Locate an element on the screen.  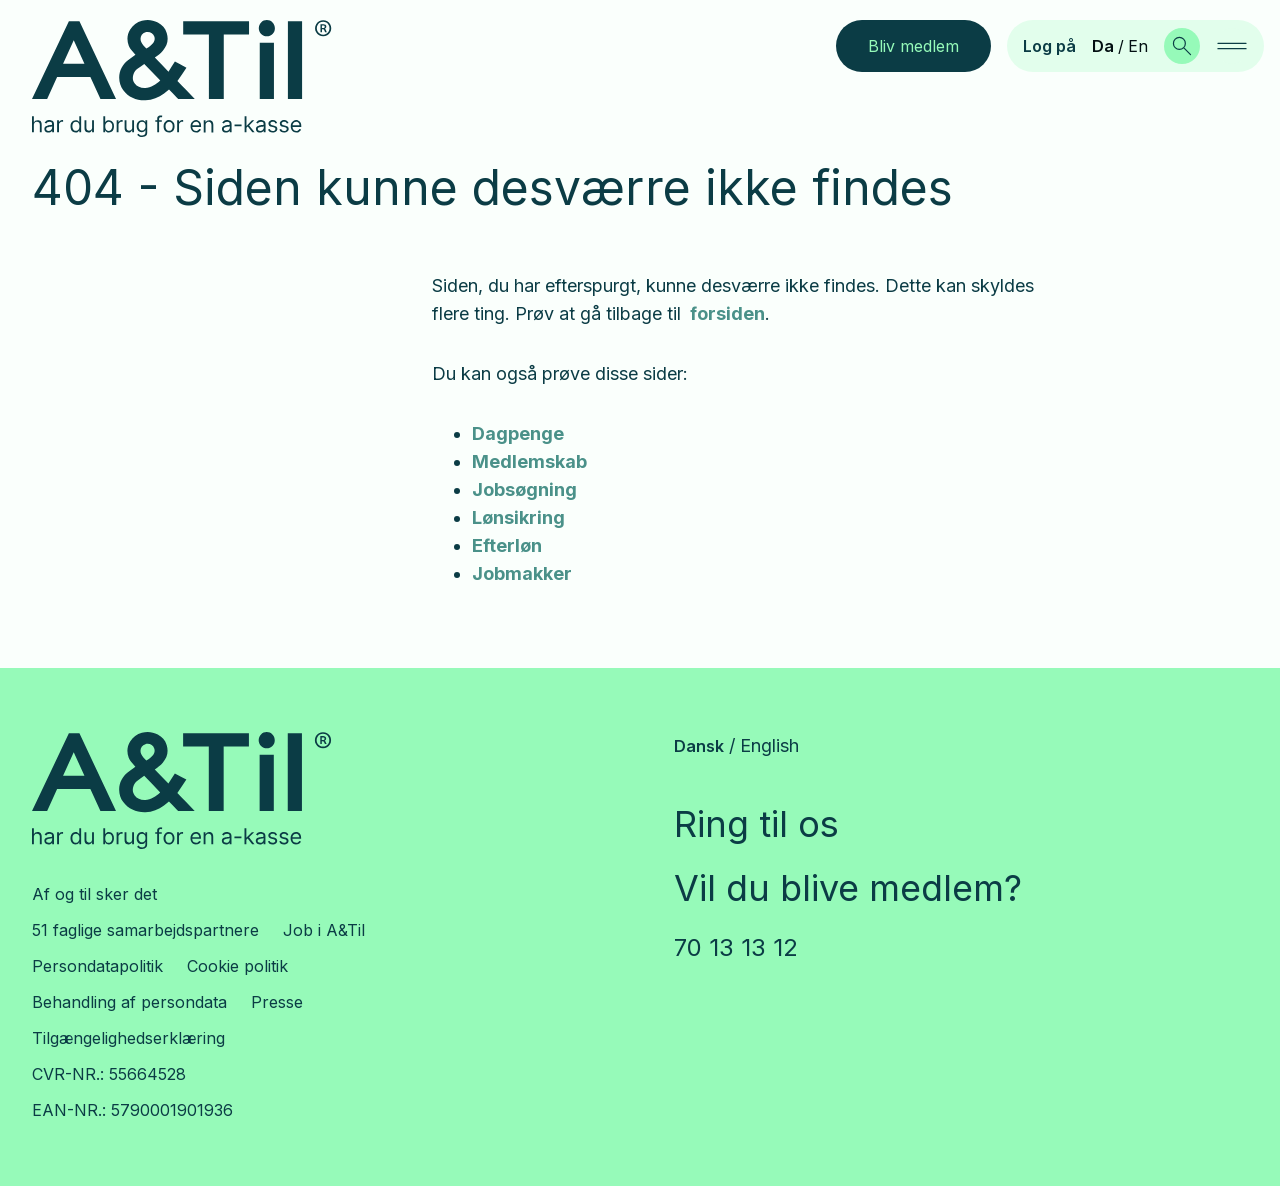
Lønsikring is located at coordinates (518, 517).